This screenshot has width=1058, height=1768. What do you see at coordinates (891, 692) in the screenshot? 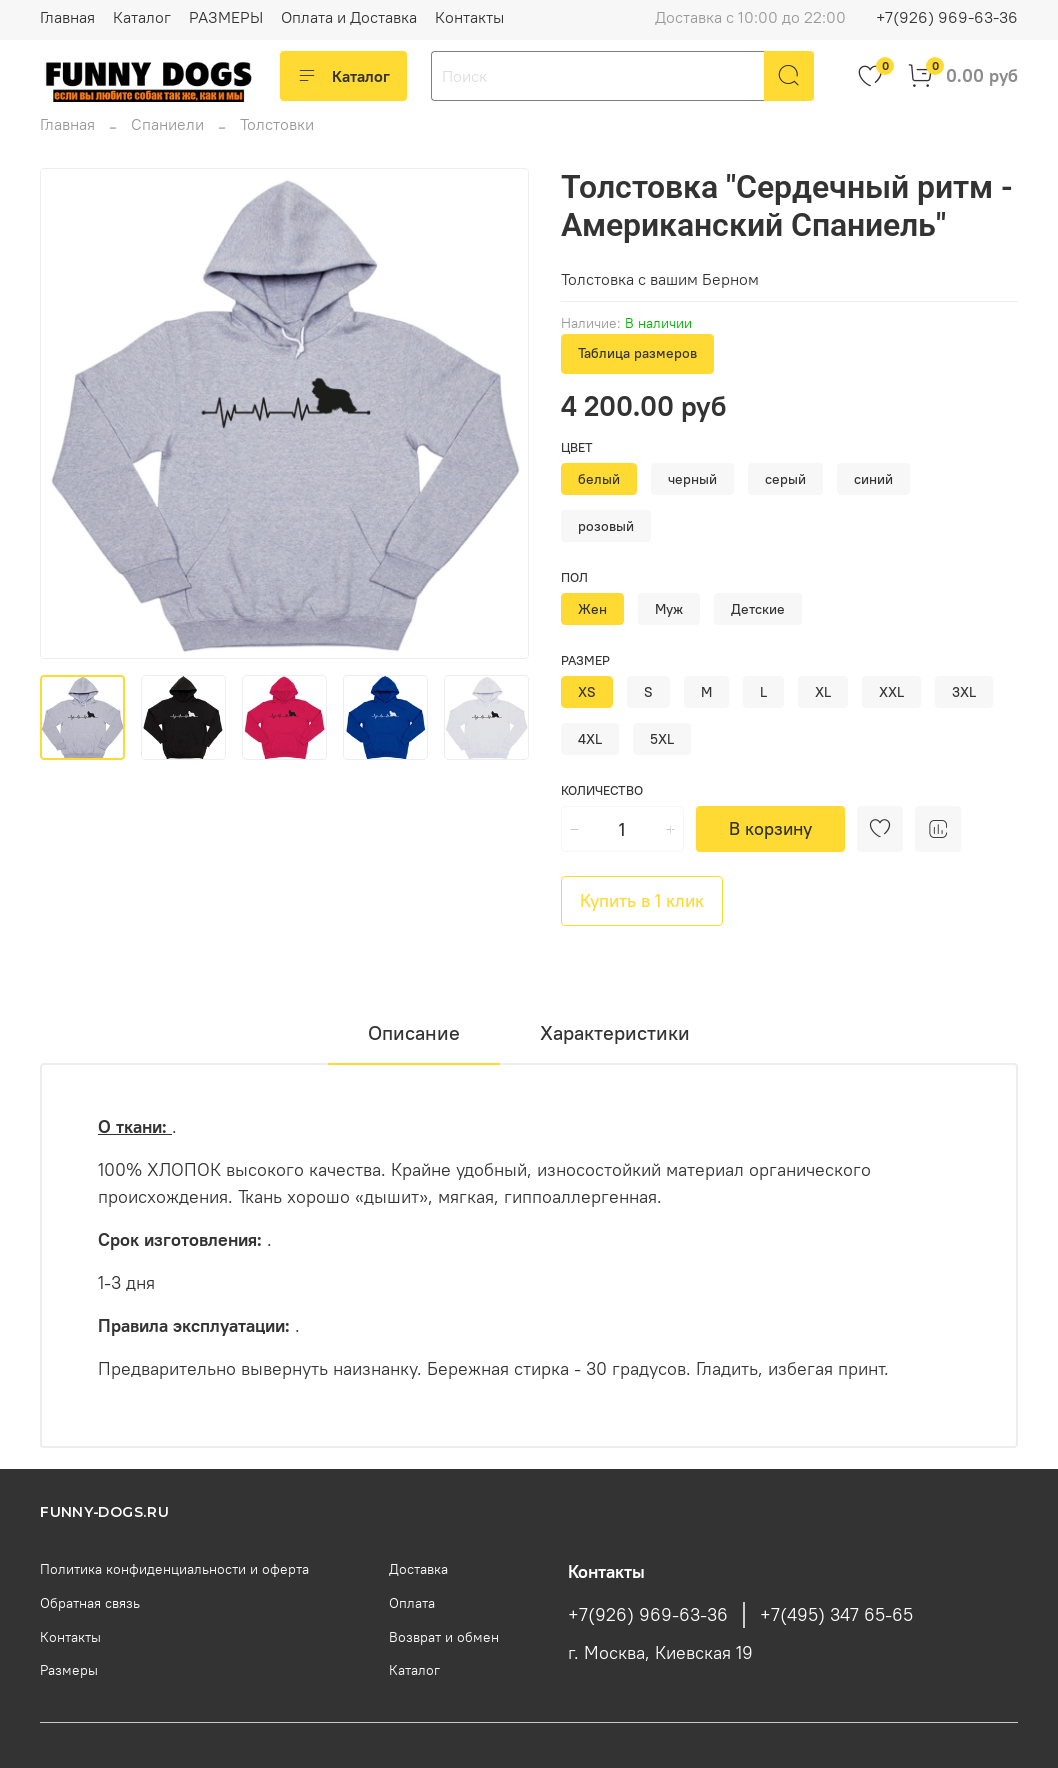
I see `XXL` at bounding box center [891, 692].